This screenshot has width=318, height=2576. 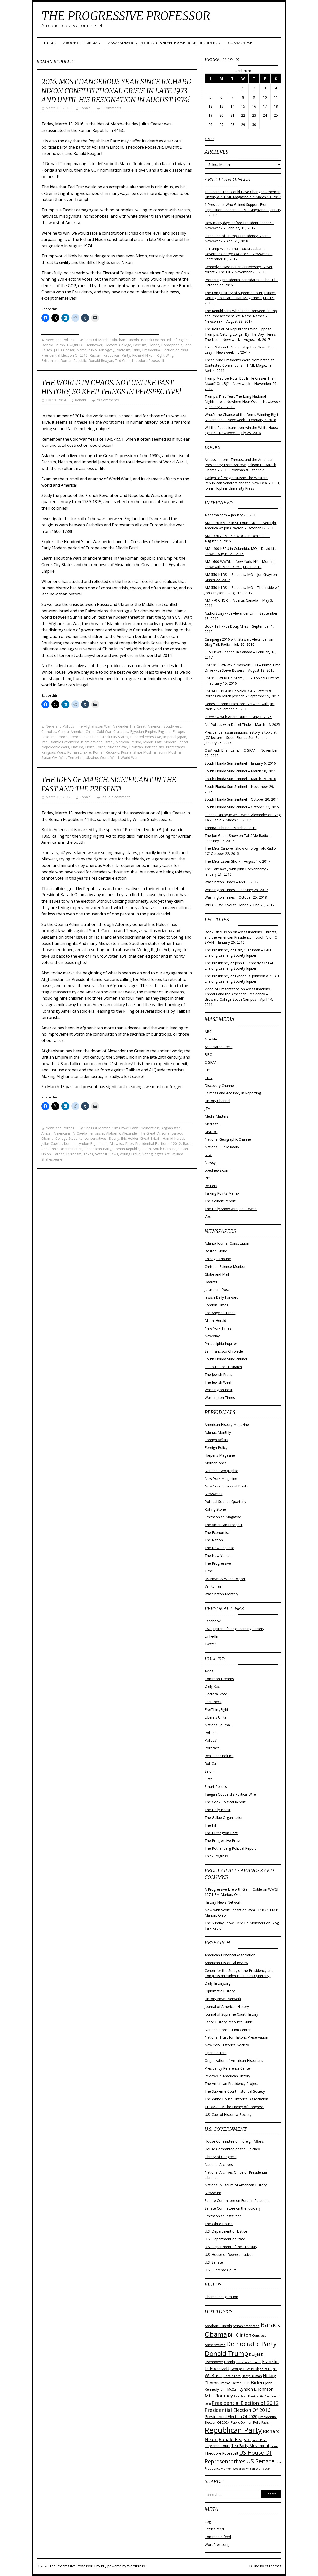 What do you see at coordinates (125, 339) in the screenshot?
I see `Abraham Lincoln` at bounding box center [125, 339].